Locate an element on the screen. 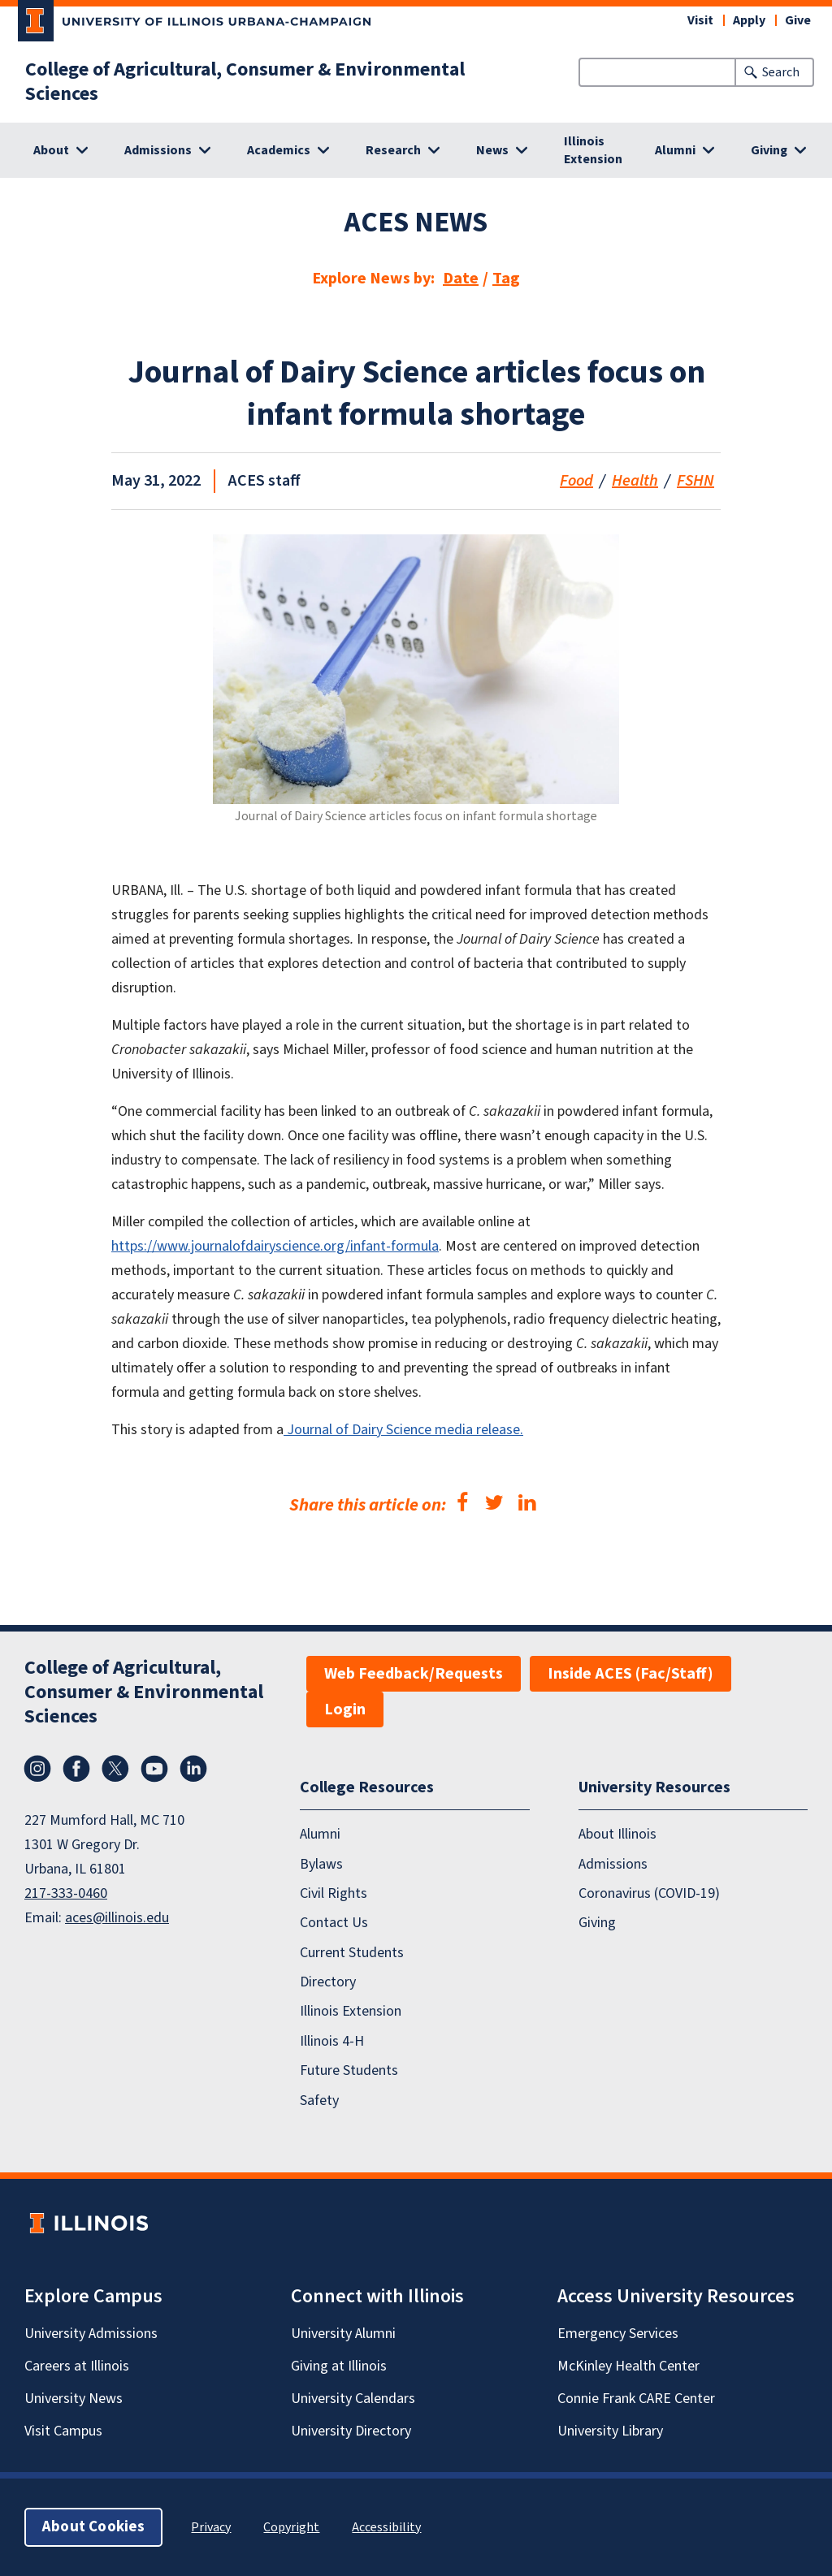  About Cookies is located at coordinates (93, 2527).